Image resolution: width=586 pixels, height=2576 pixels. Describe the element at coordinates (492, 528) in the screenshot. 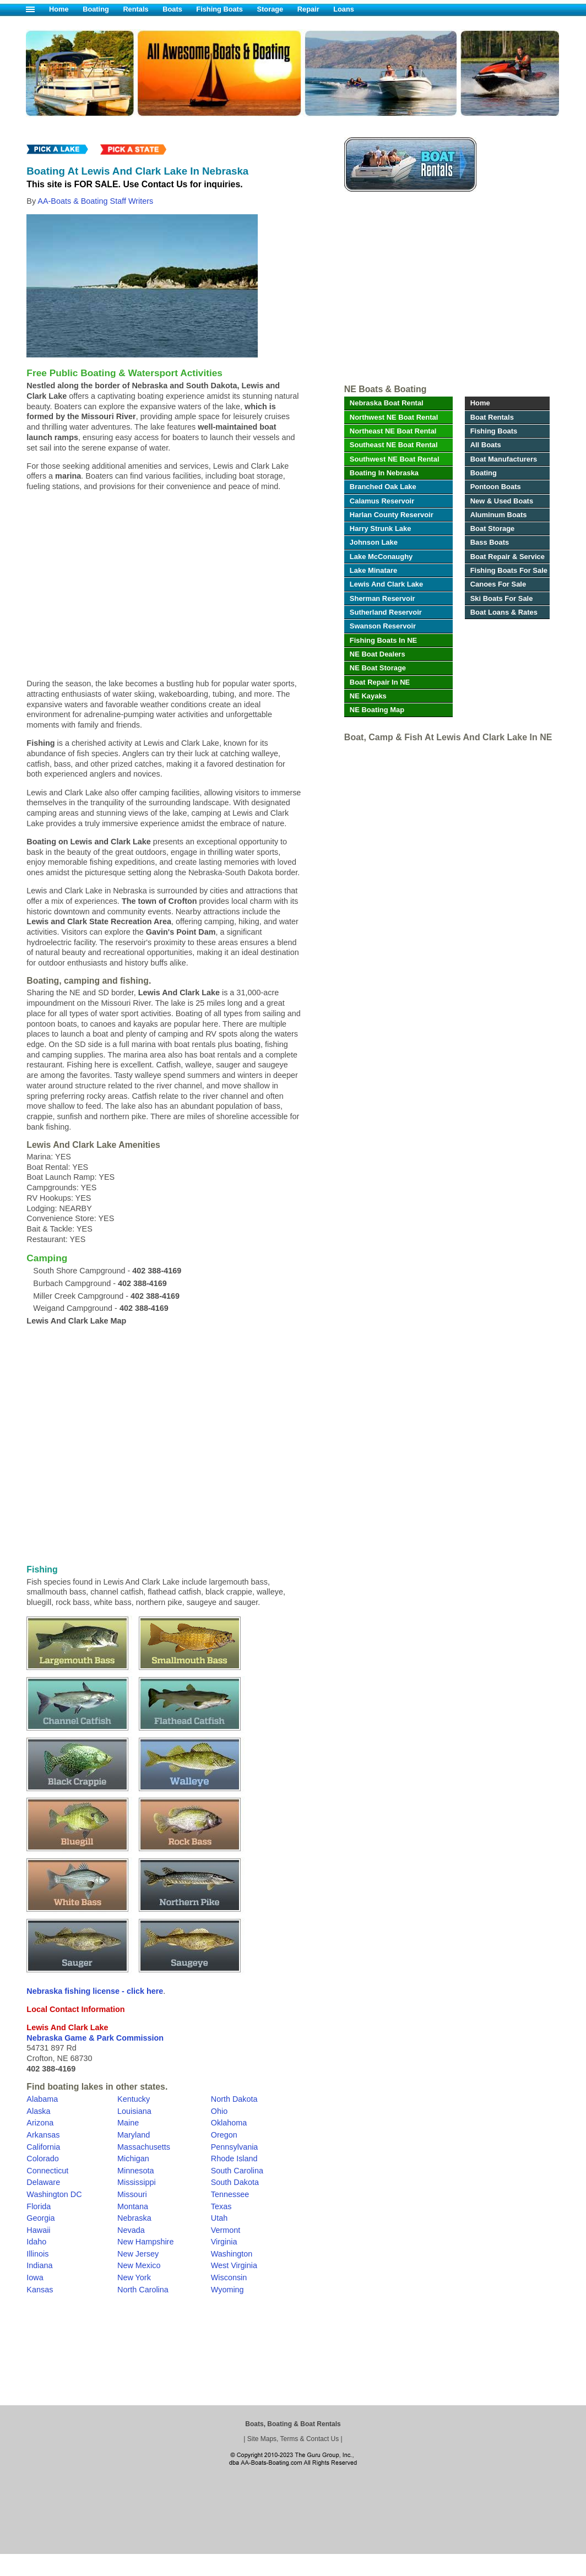

I see `Boat Storage` at that location.